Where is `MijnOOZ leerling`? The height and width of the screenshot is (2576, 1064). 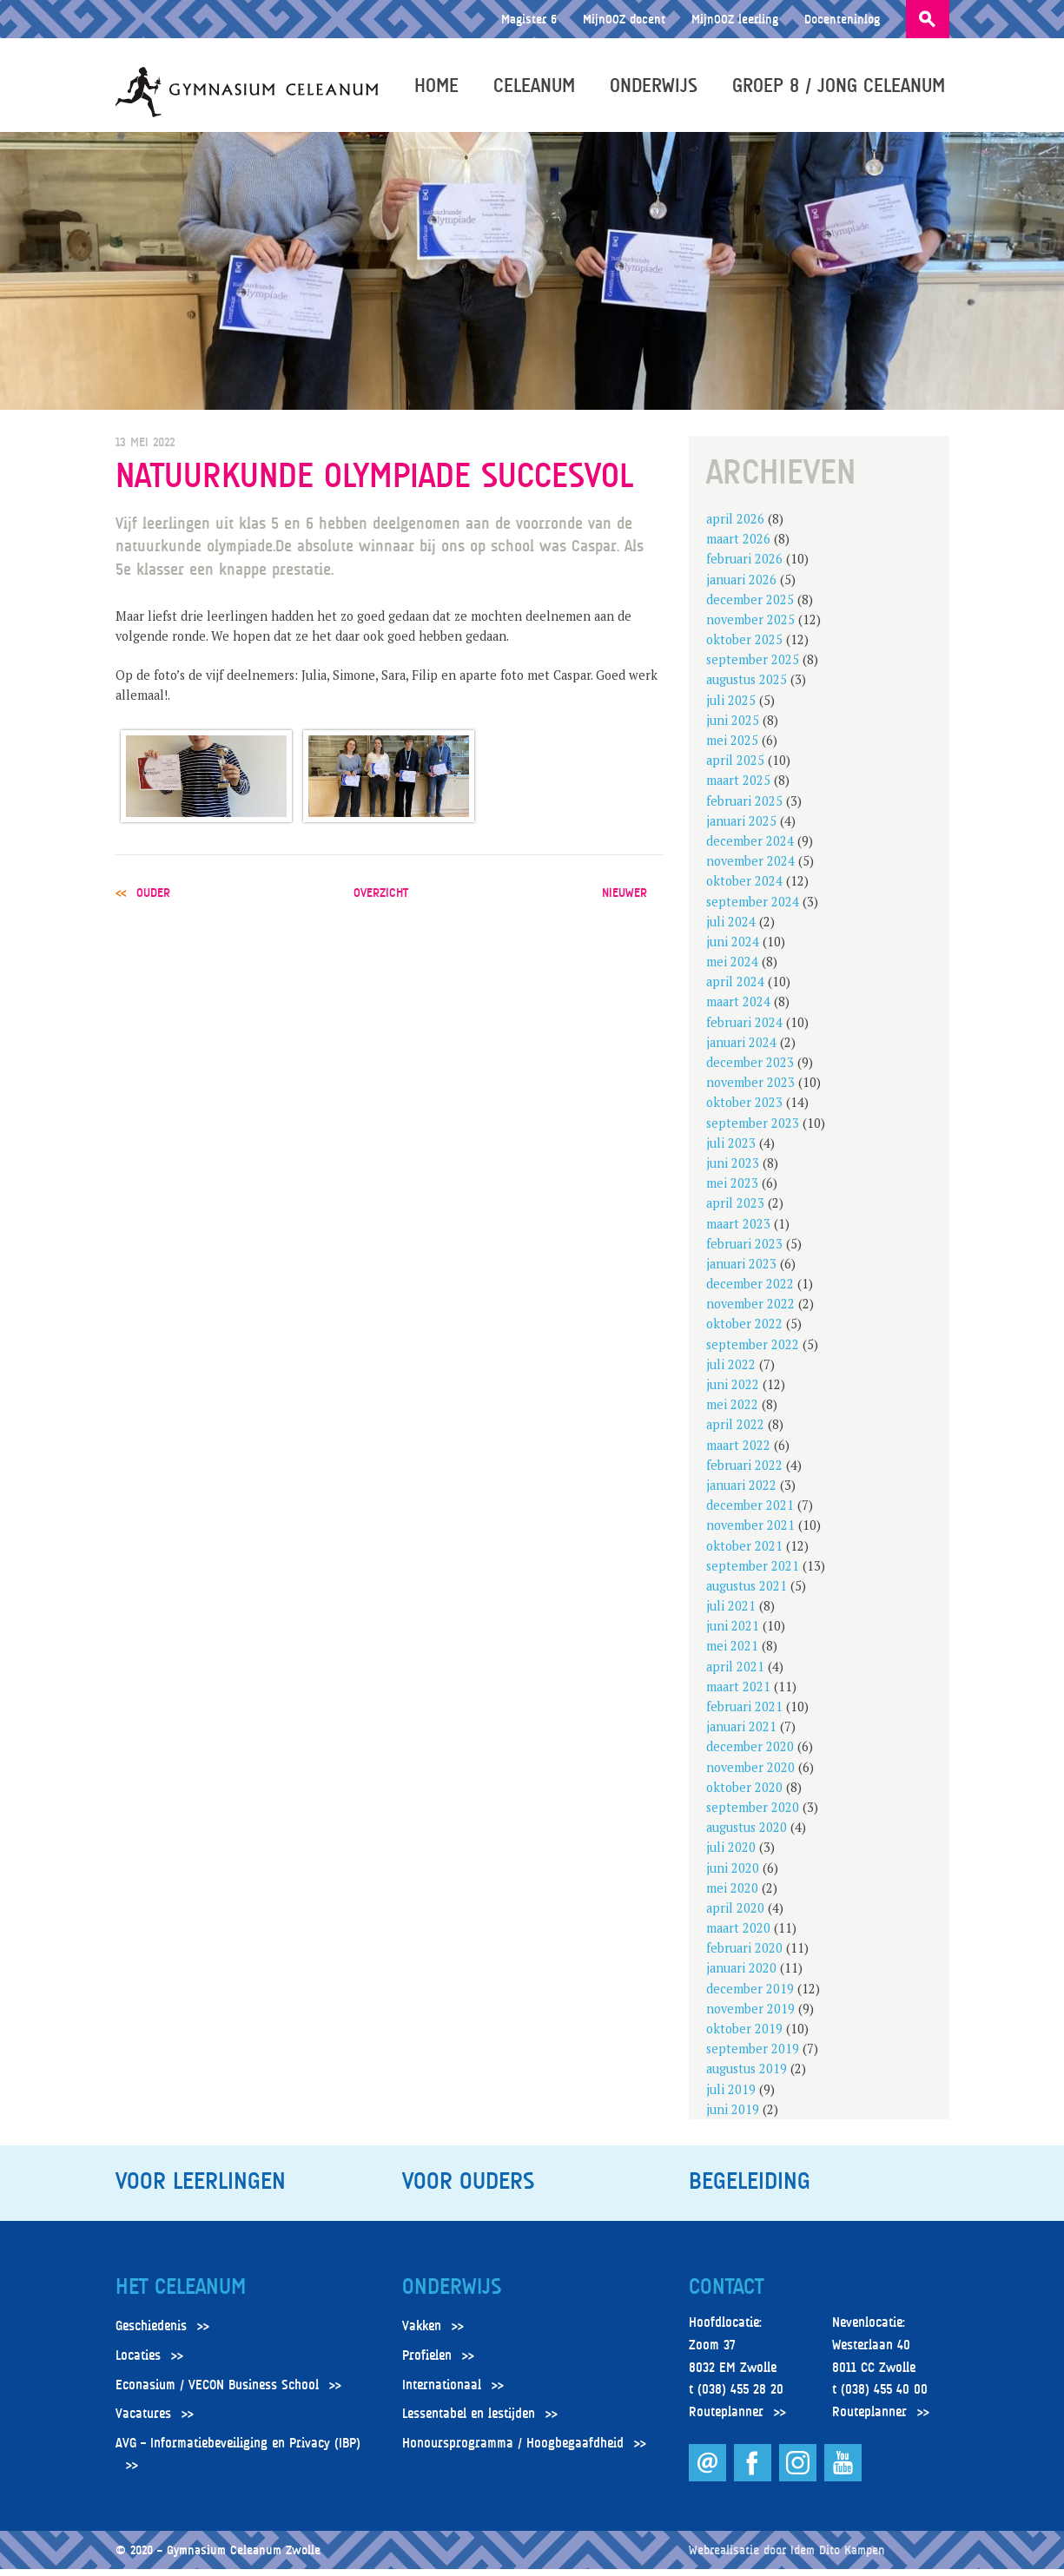
MijnOOZ leerling is located at coordinates (734, 18).